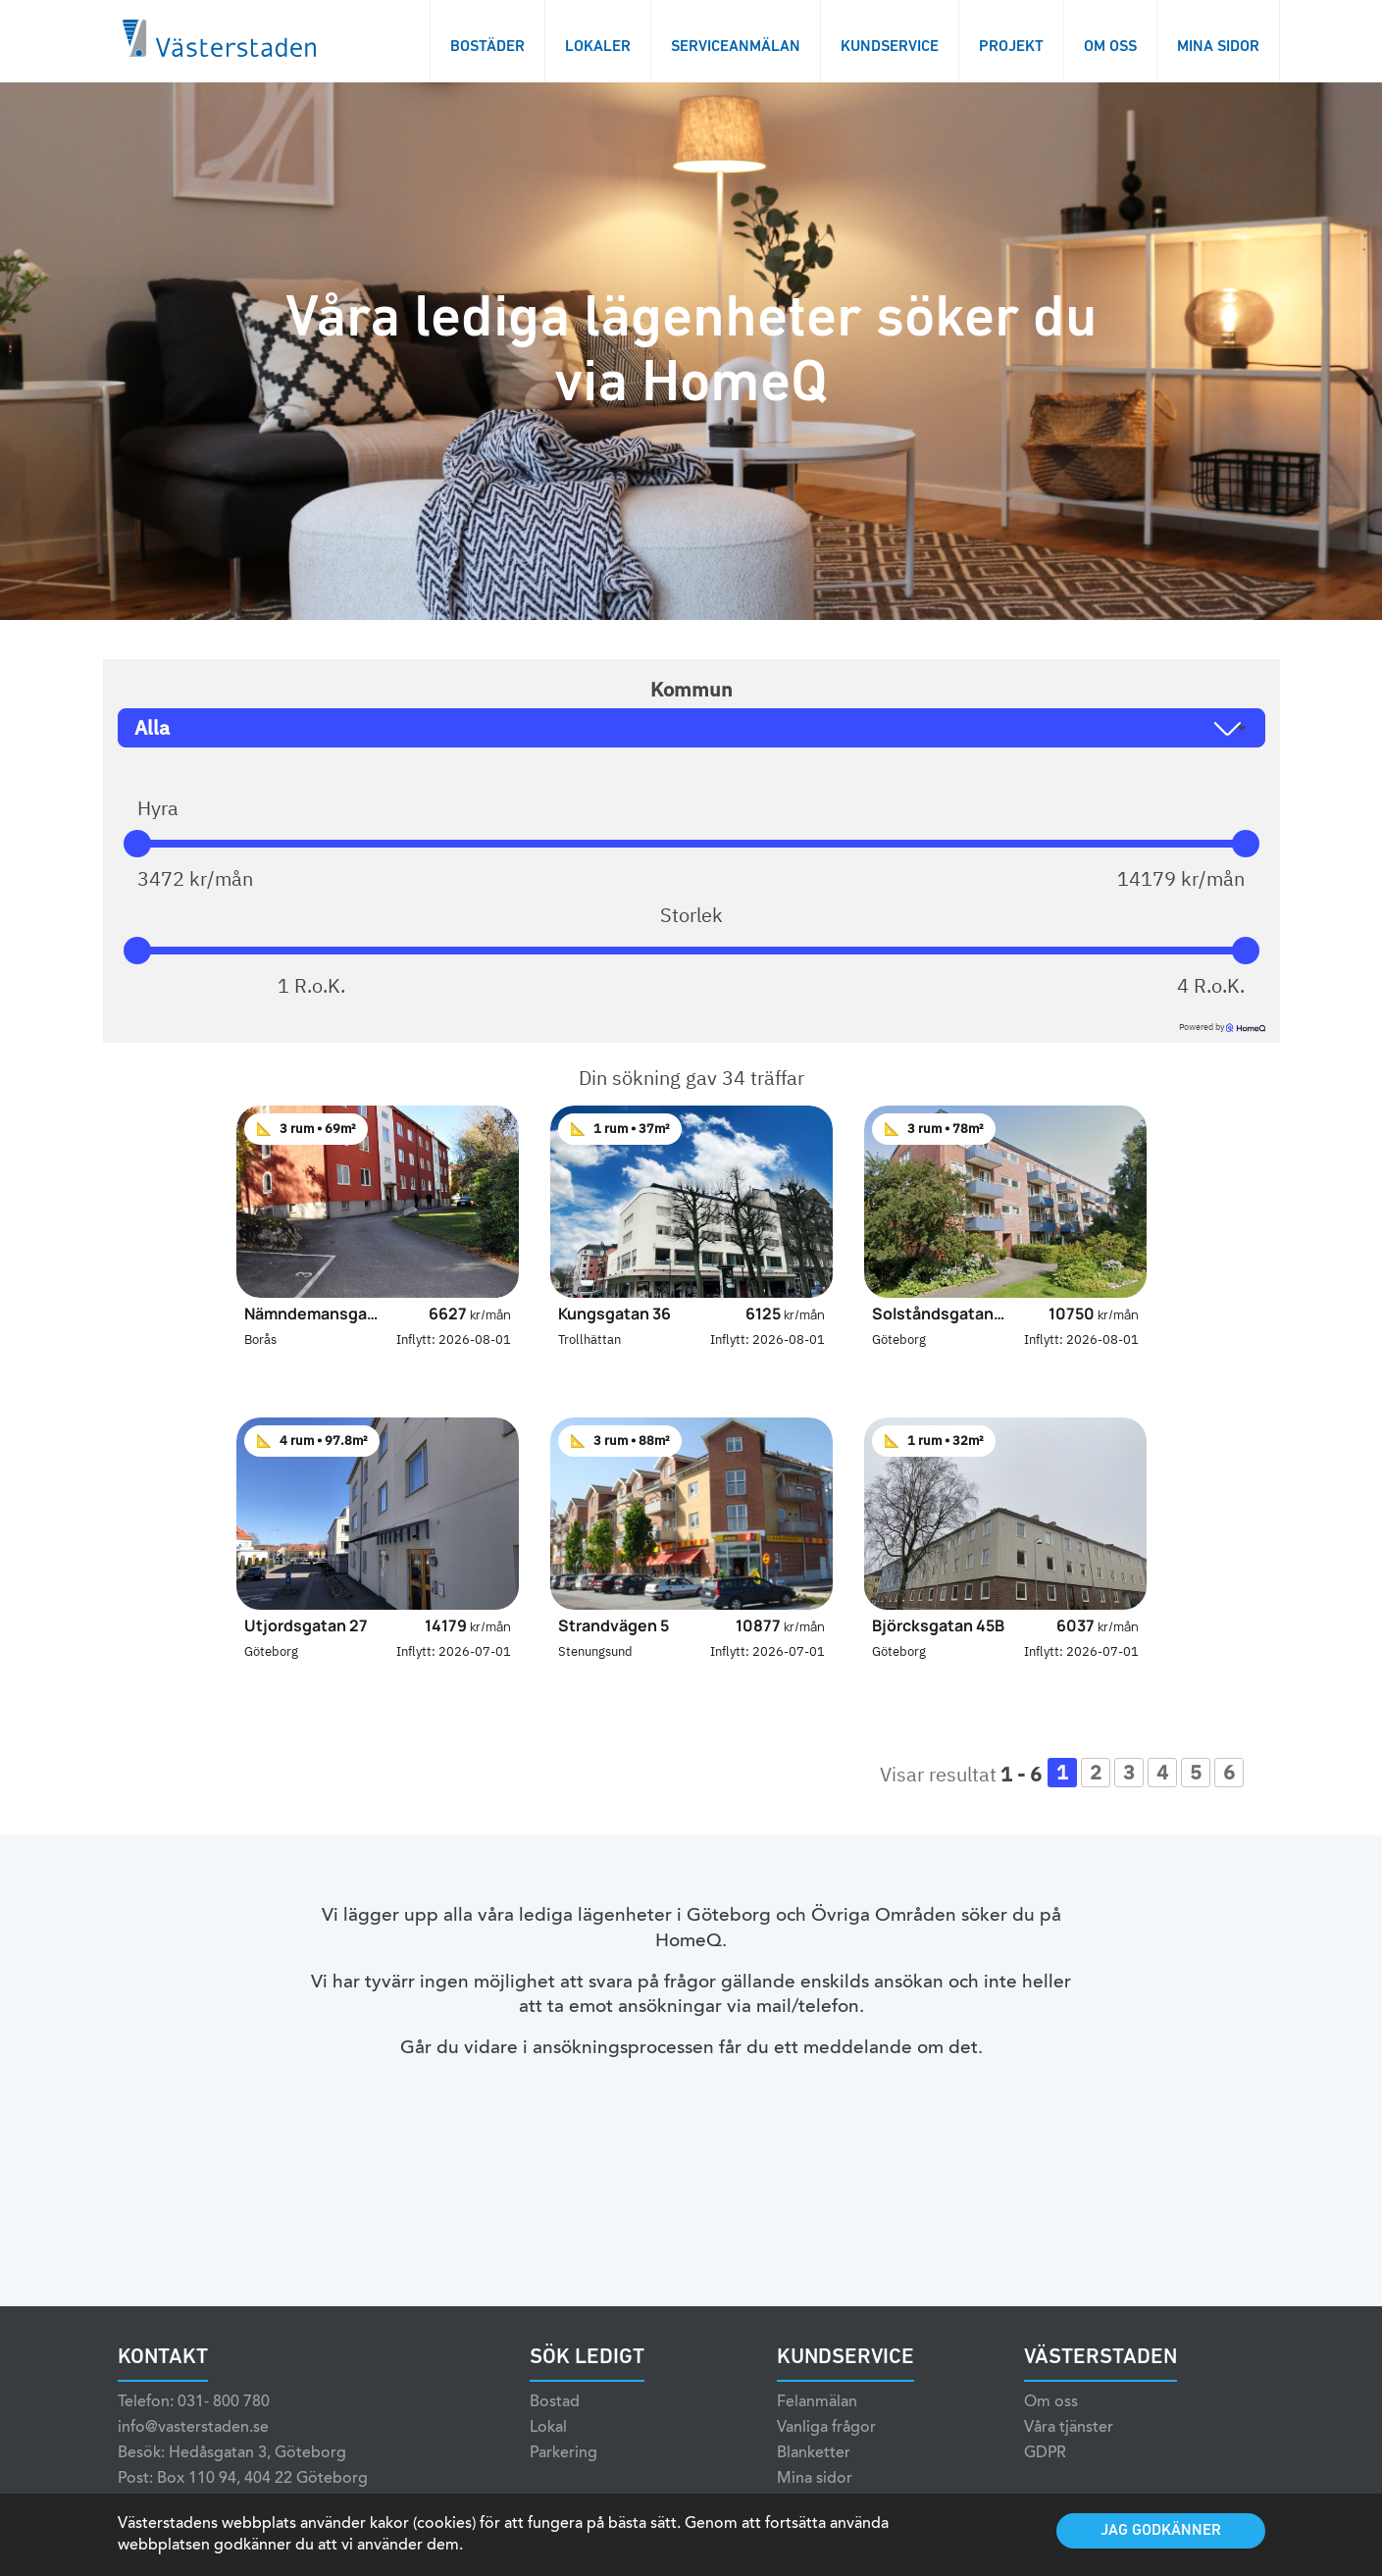 The width and height of the screenshot is (1382, 2576). I want to click on Kommun, so click(691, 689).